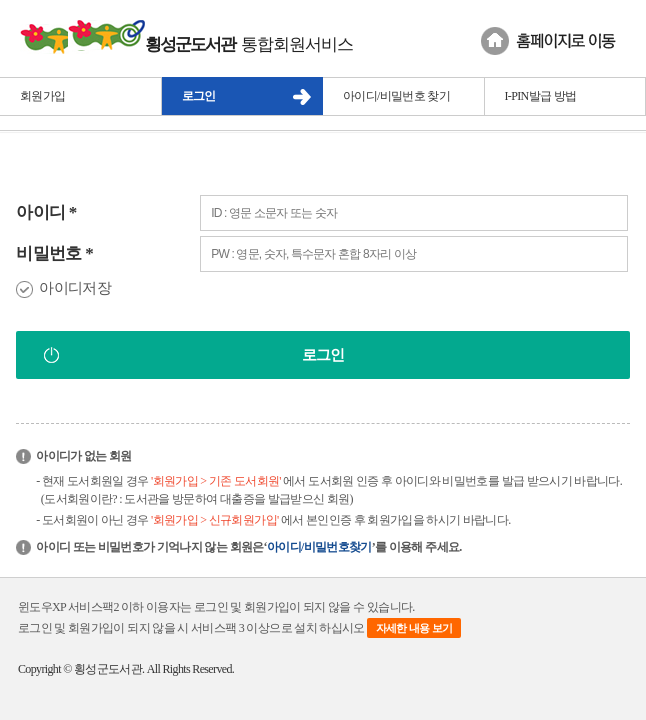 Image resolution: width=646 pixels, height=720 pixels. What do you see at coordinates (396, 96) in the screenshot?
I see `아이디/비밀번호 찾기` at bounding box center [396, 96].